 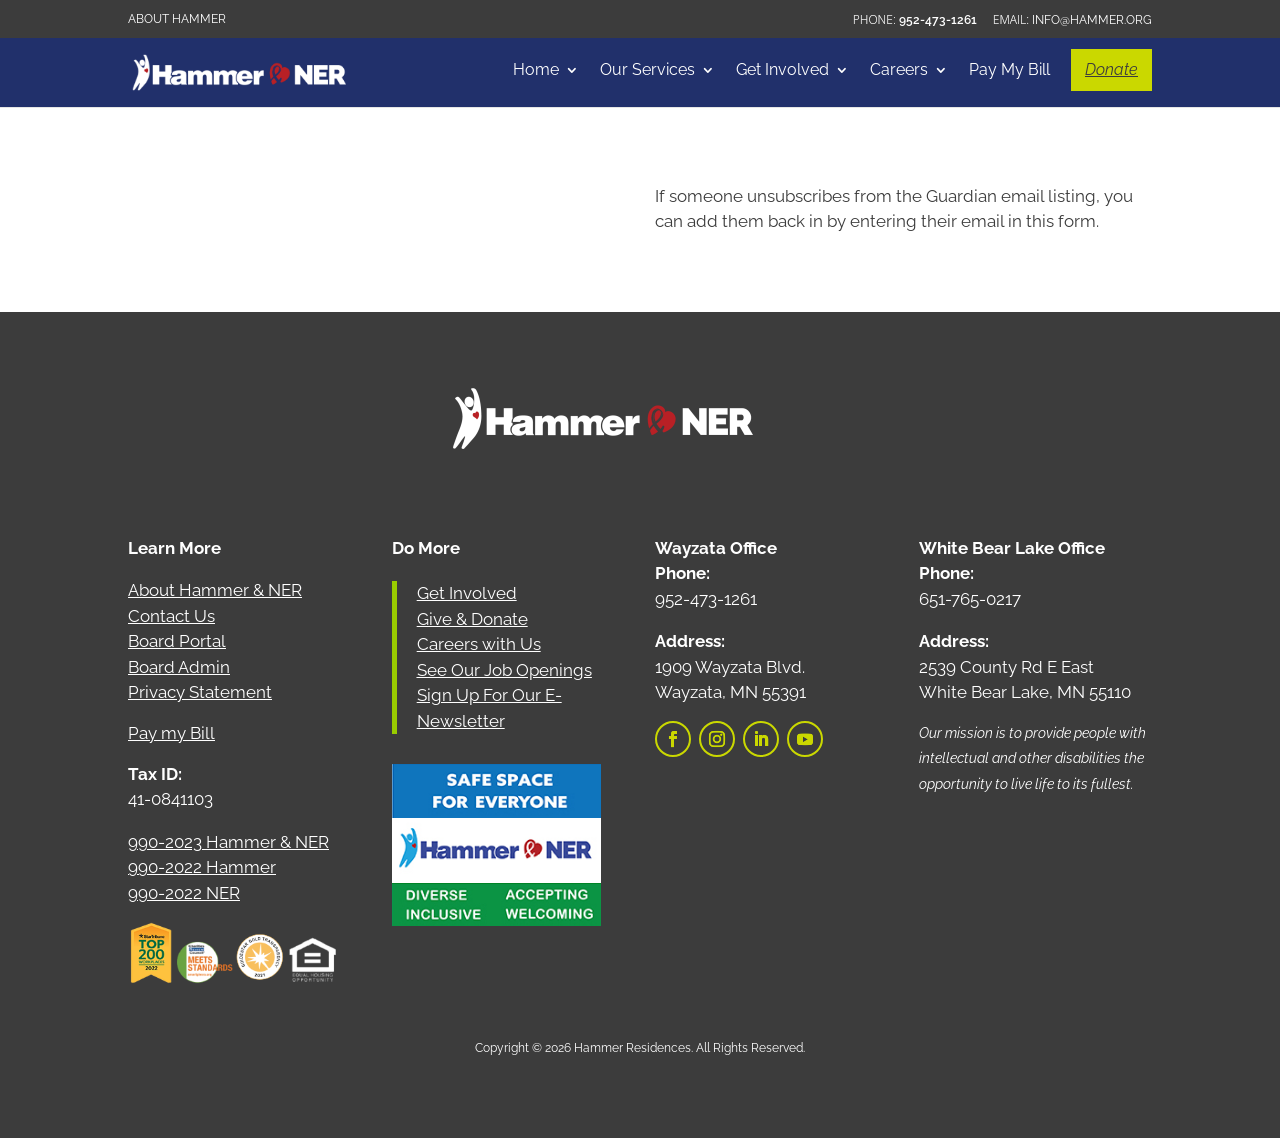 I want to click on Get Involved, so click(x=782, y=71).